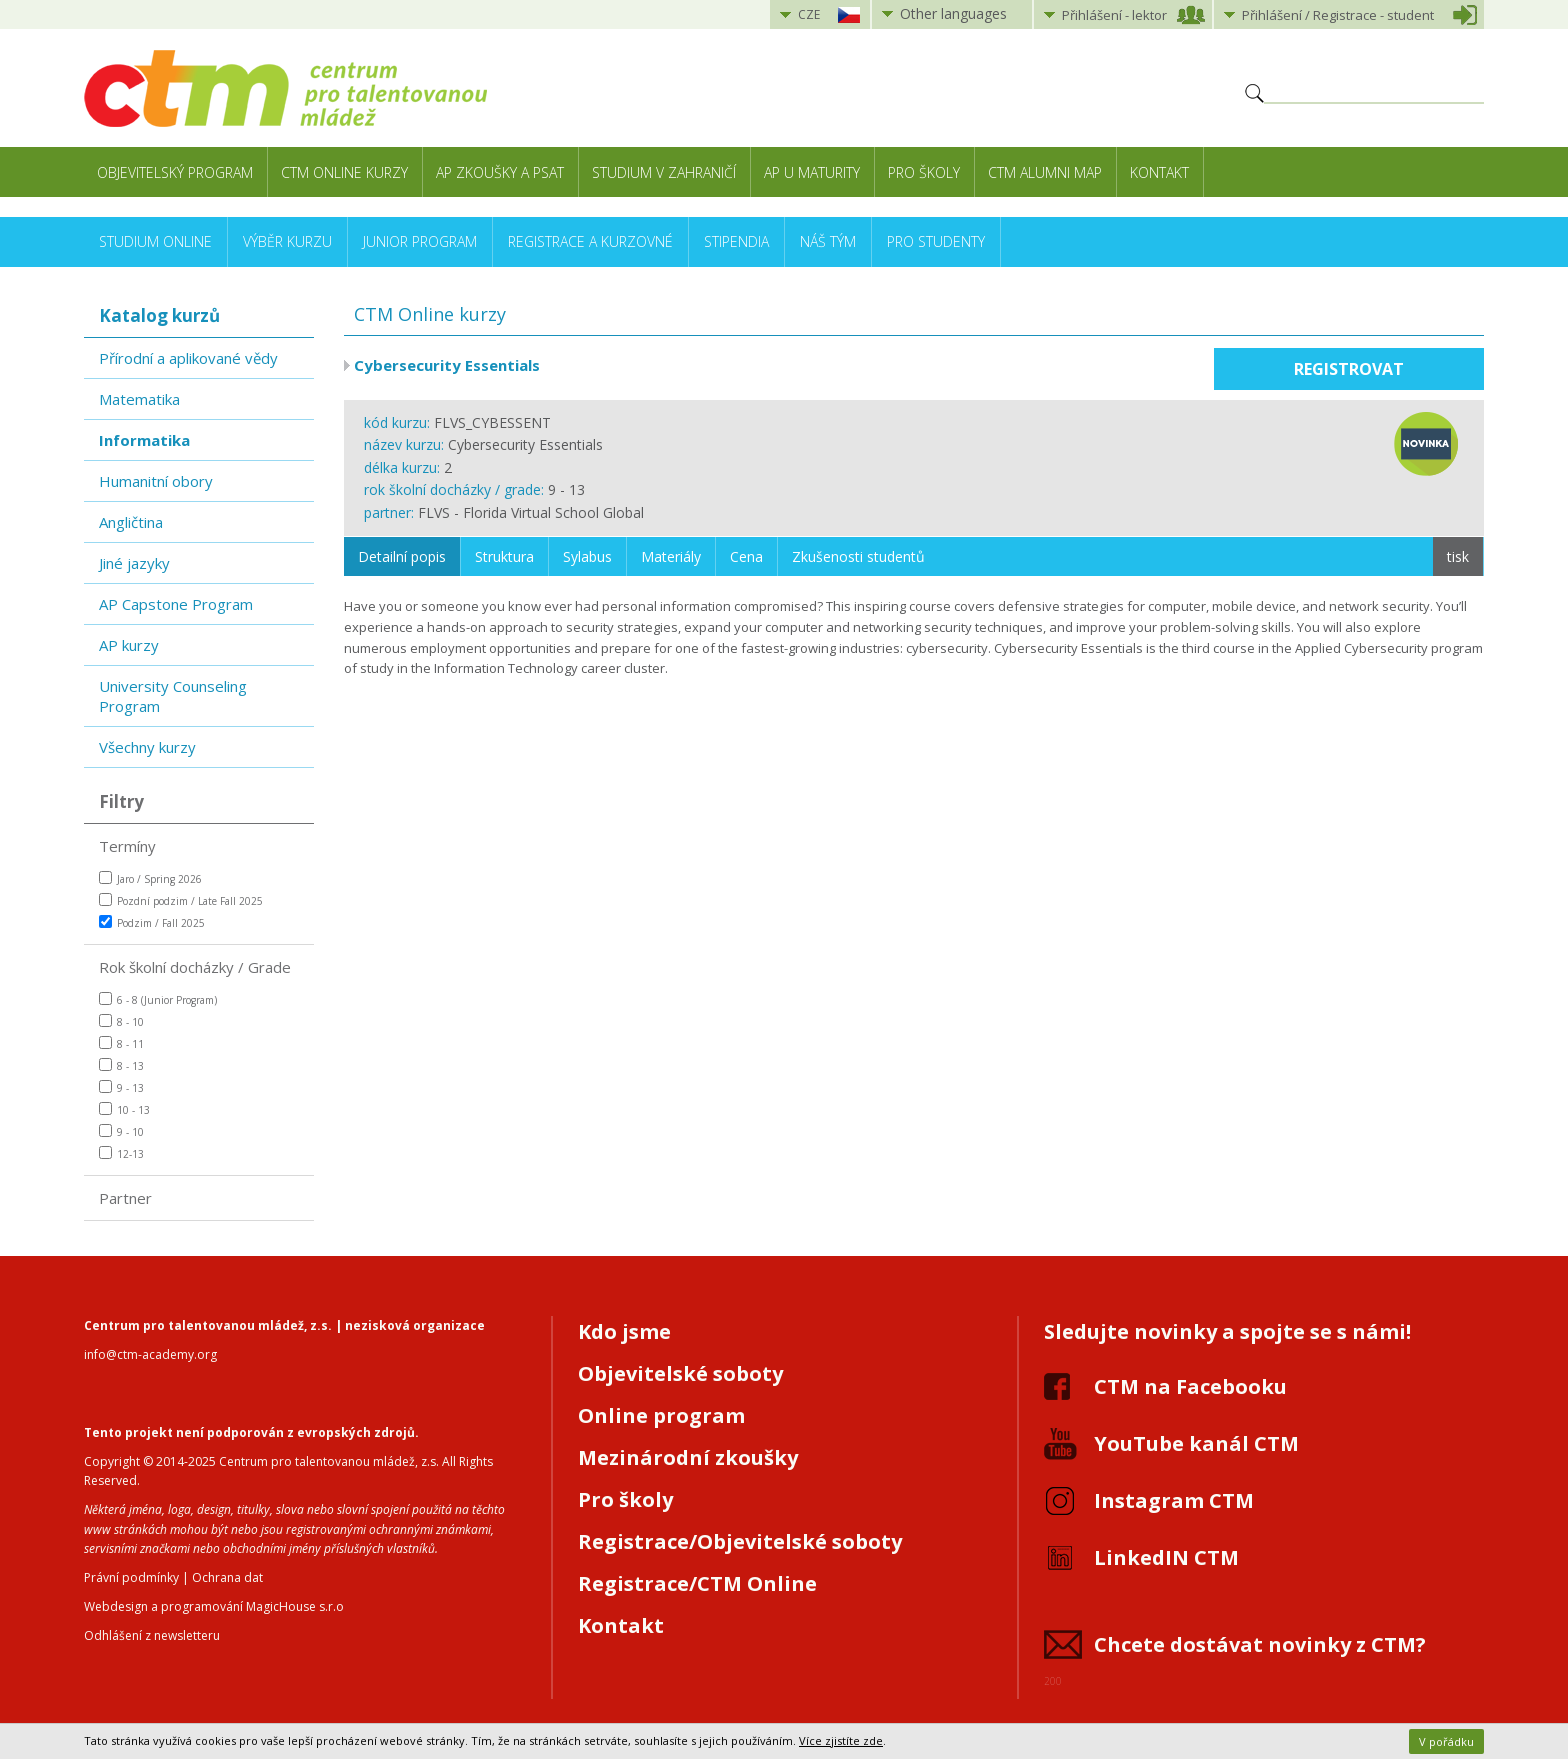  I want to click on CZE, so click(809, 14).